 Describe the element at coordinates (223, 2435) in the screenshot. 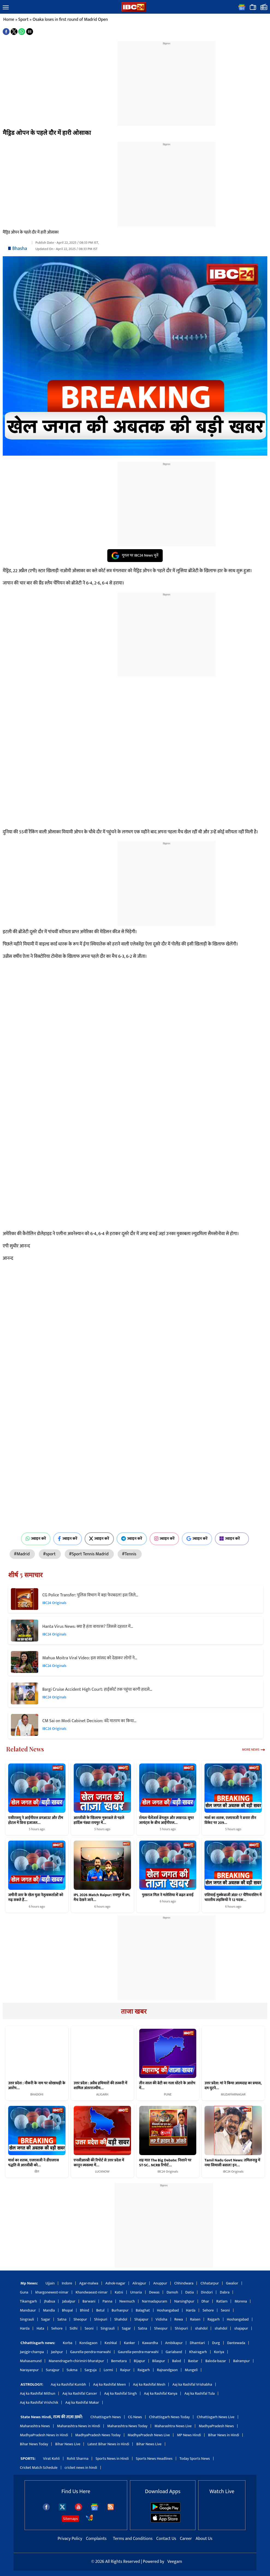

I see `Bihar News in Hindi` at that location.